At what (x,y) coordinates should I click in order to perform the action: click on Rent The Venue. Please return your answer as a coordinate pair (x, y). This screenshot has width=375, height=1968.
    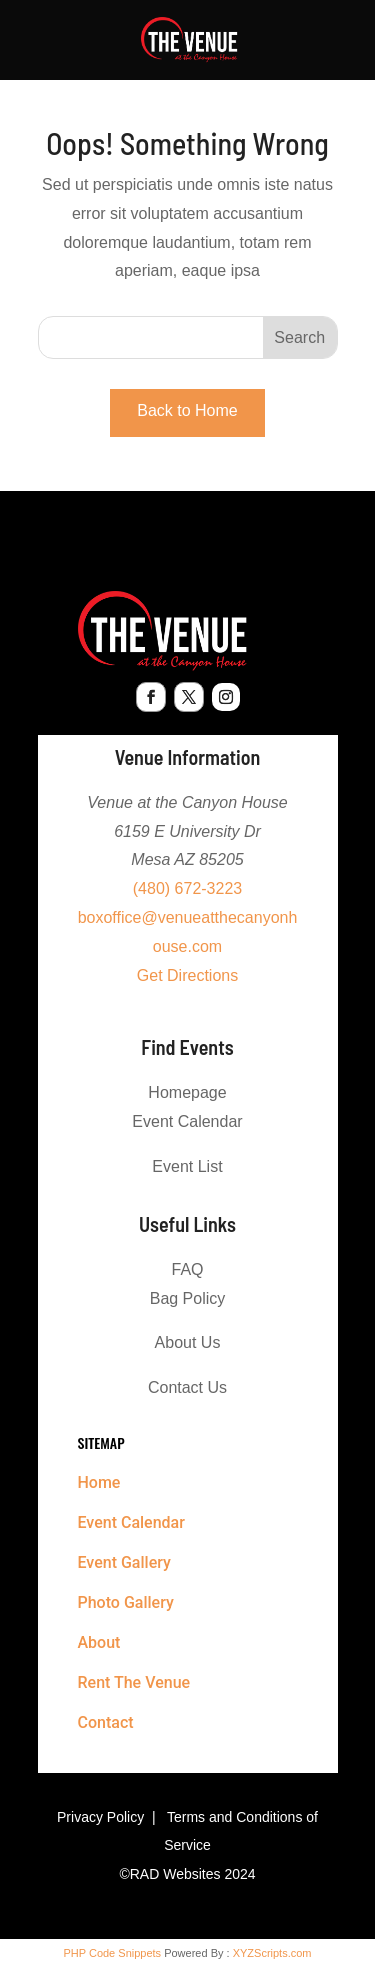
    Looking at the image, I should click on (134, 1682).